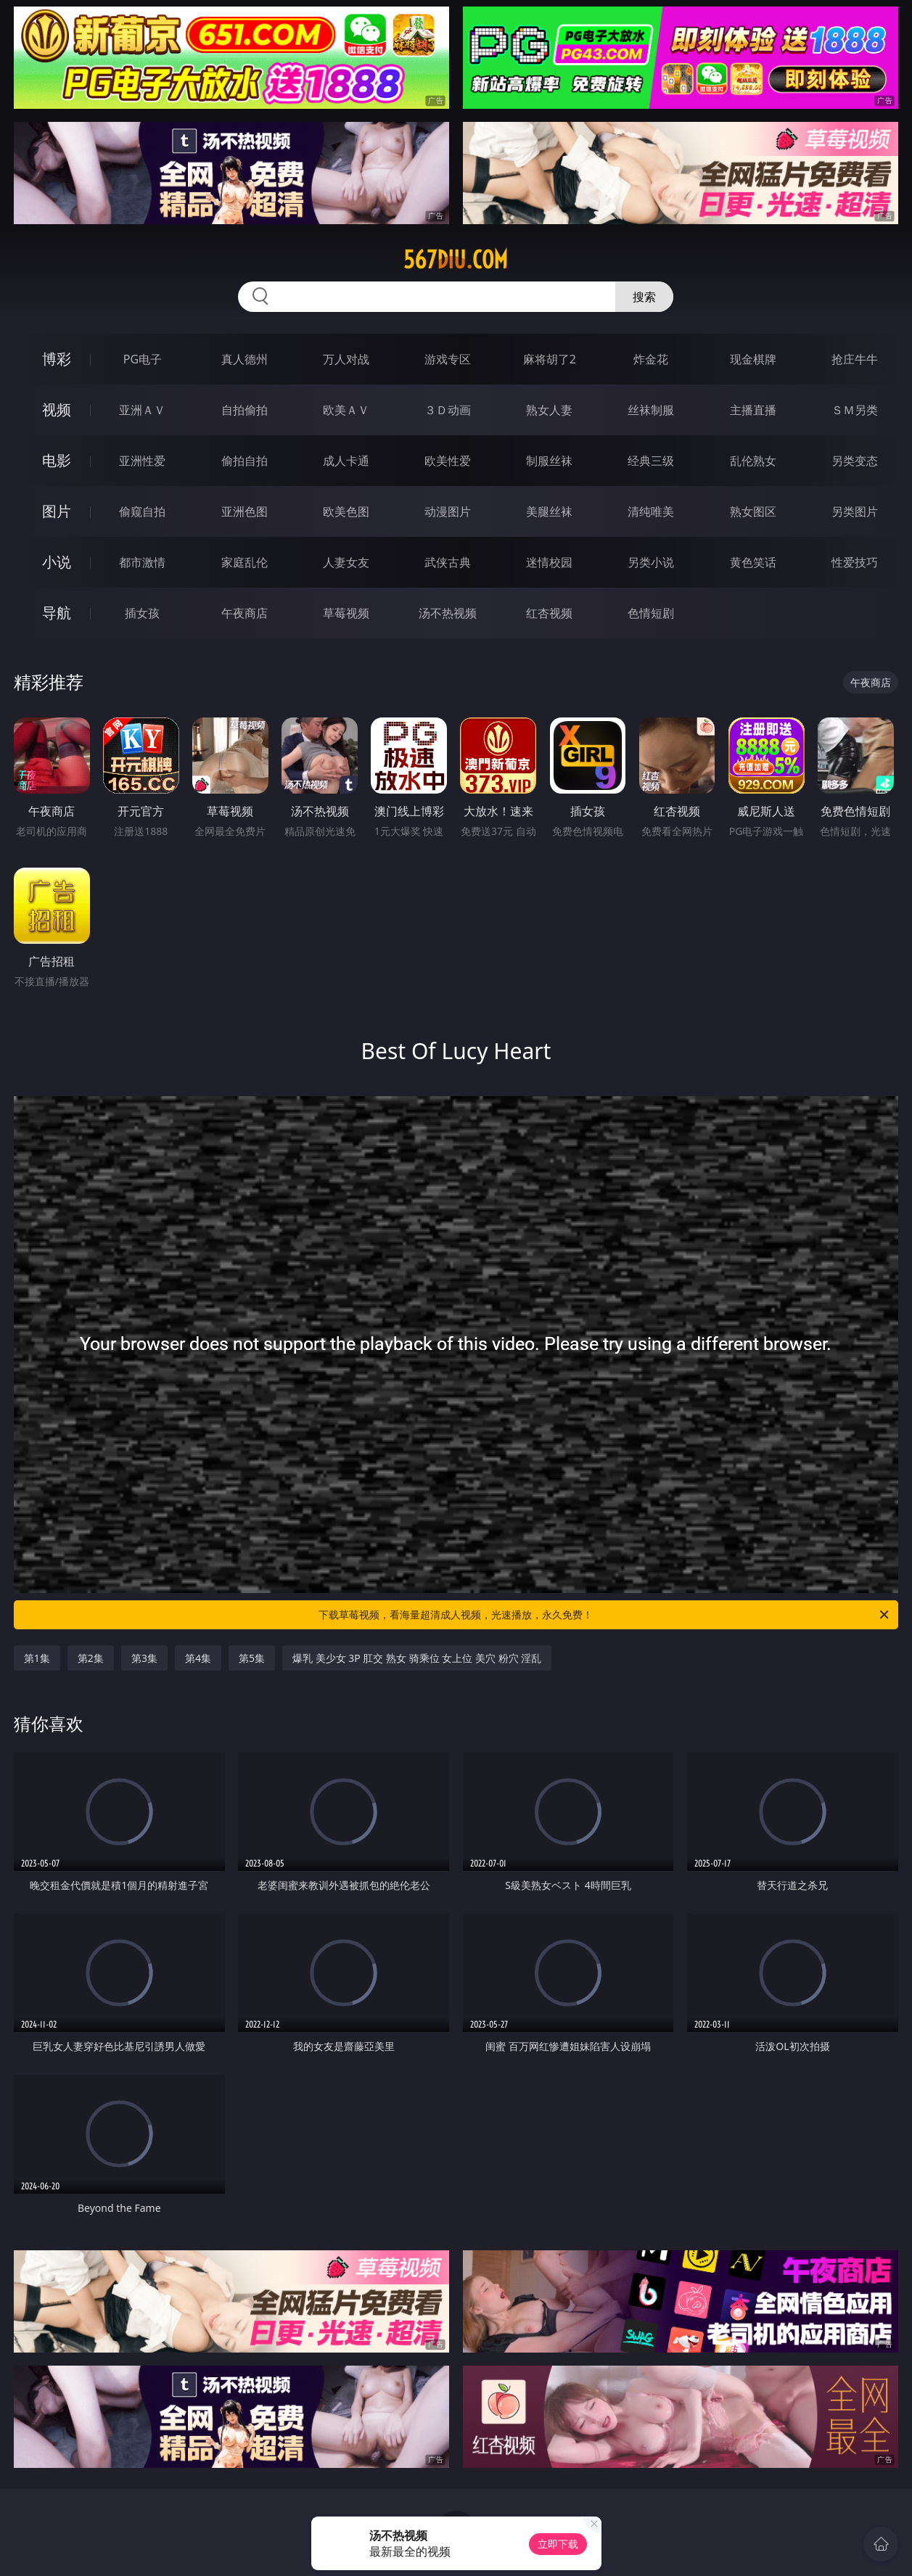 The width and height of the screenshot is (912, 2576). Describe the element at coordinates (854, 511) in the screenshot. I see `另类图片` at that location.